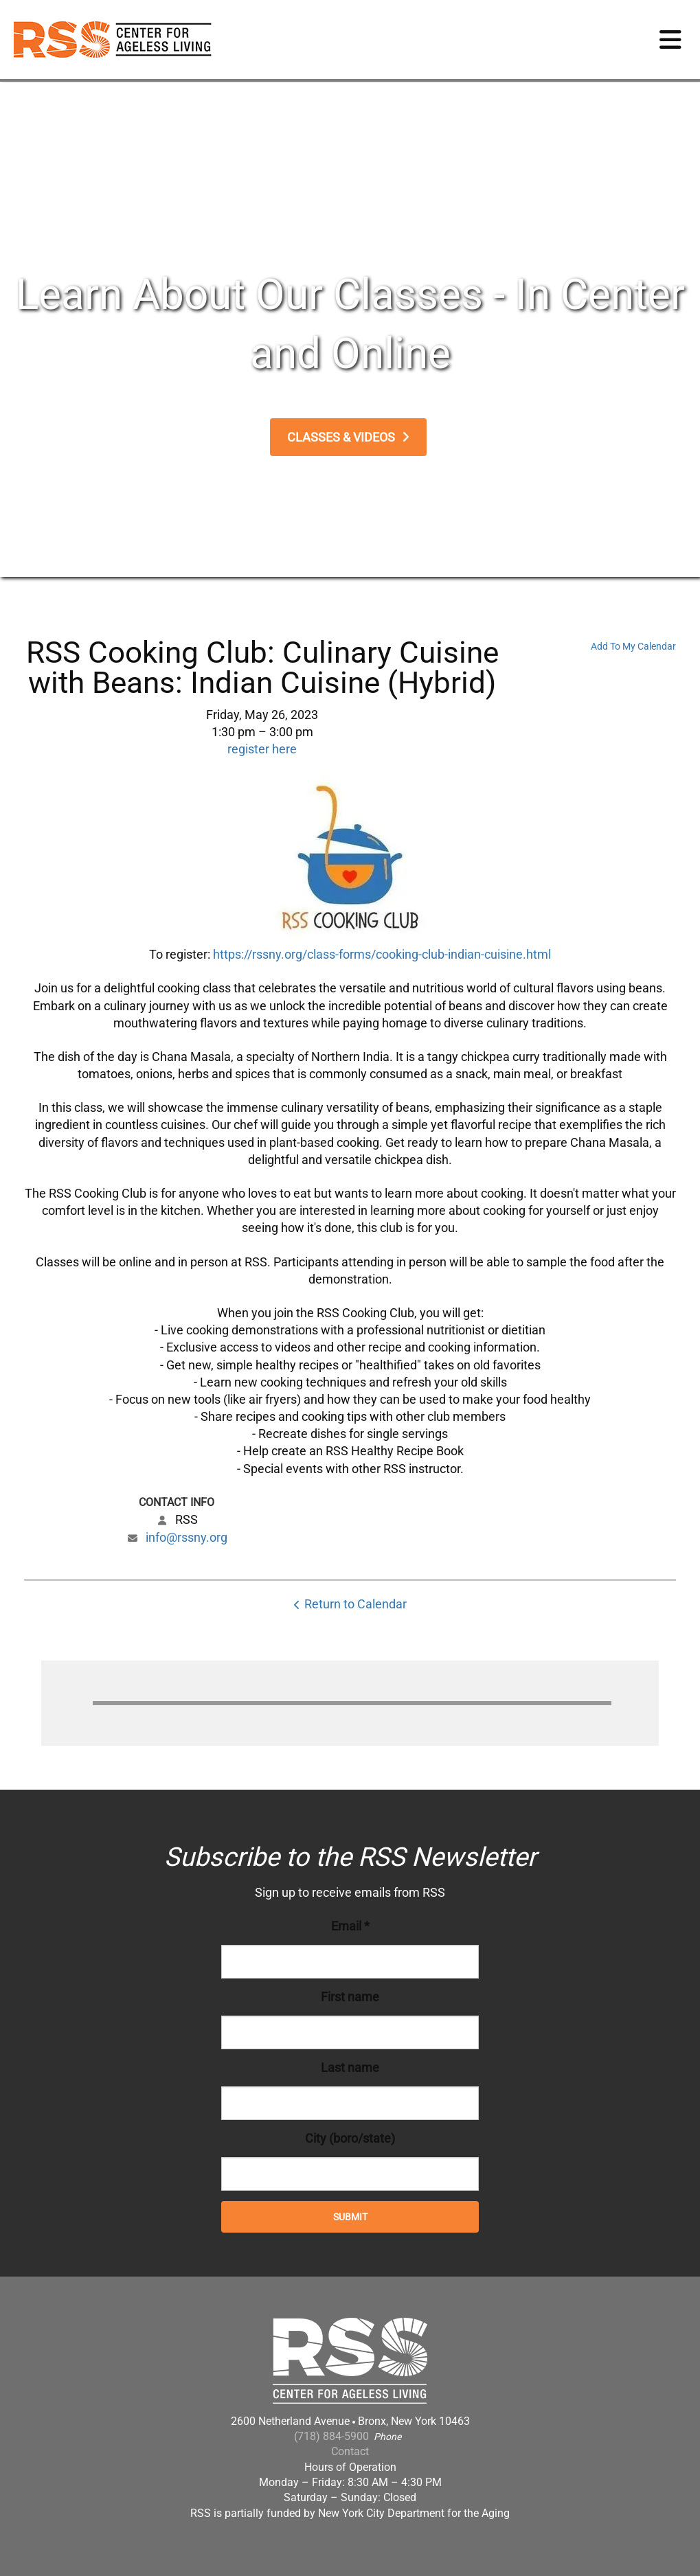  What do you see at coordinates (350, 2451) in the screenshot?
I see `Contact` at bounding box center [350, 2451].